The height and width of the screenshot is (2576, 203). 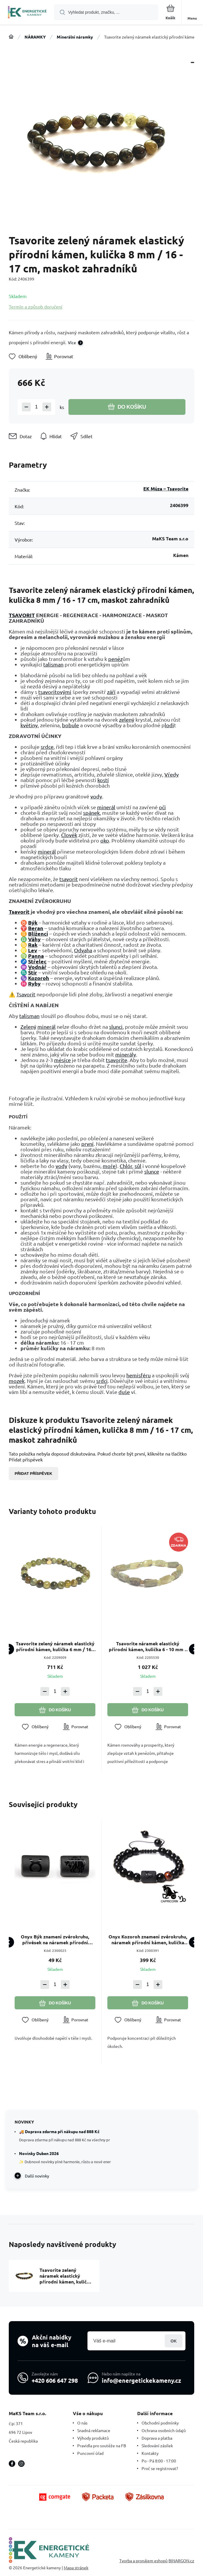 What do you see at coordinates (171, 774) in the screenshot?
I see `Vředy` at bounding box center [171, 774].